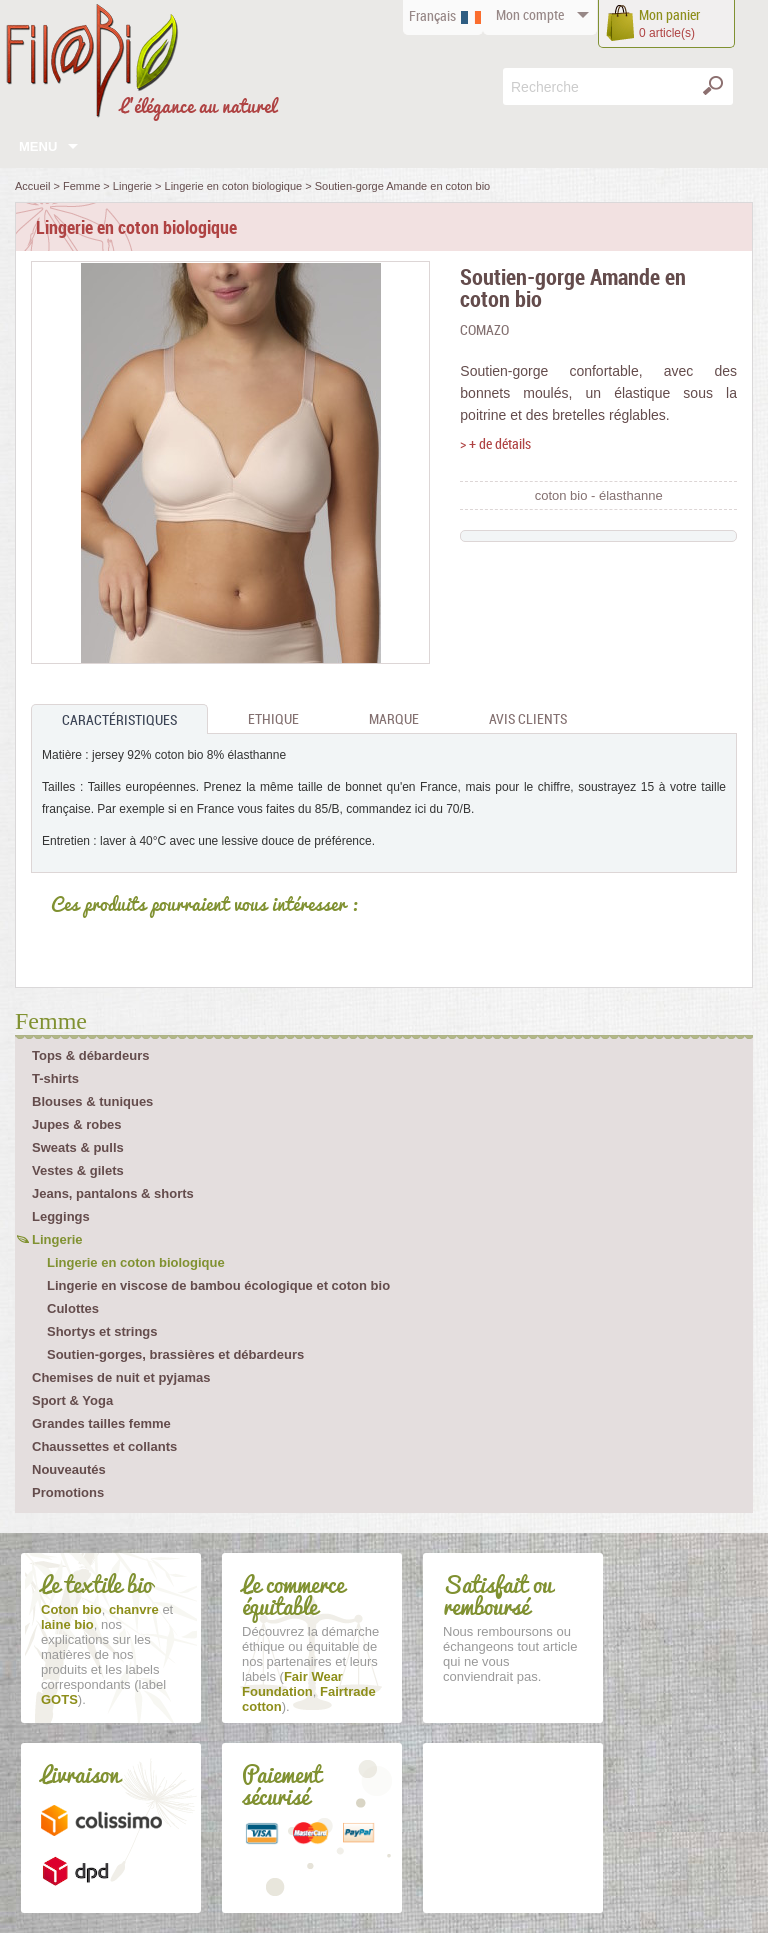 This screenshot has width=768, height=1933. I want to click on Caractéristiques, so click(119, 719).